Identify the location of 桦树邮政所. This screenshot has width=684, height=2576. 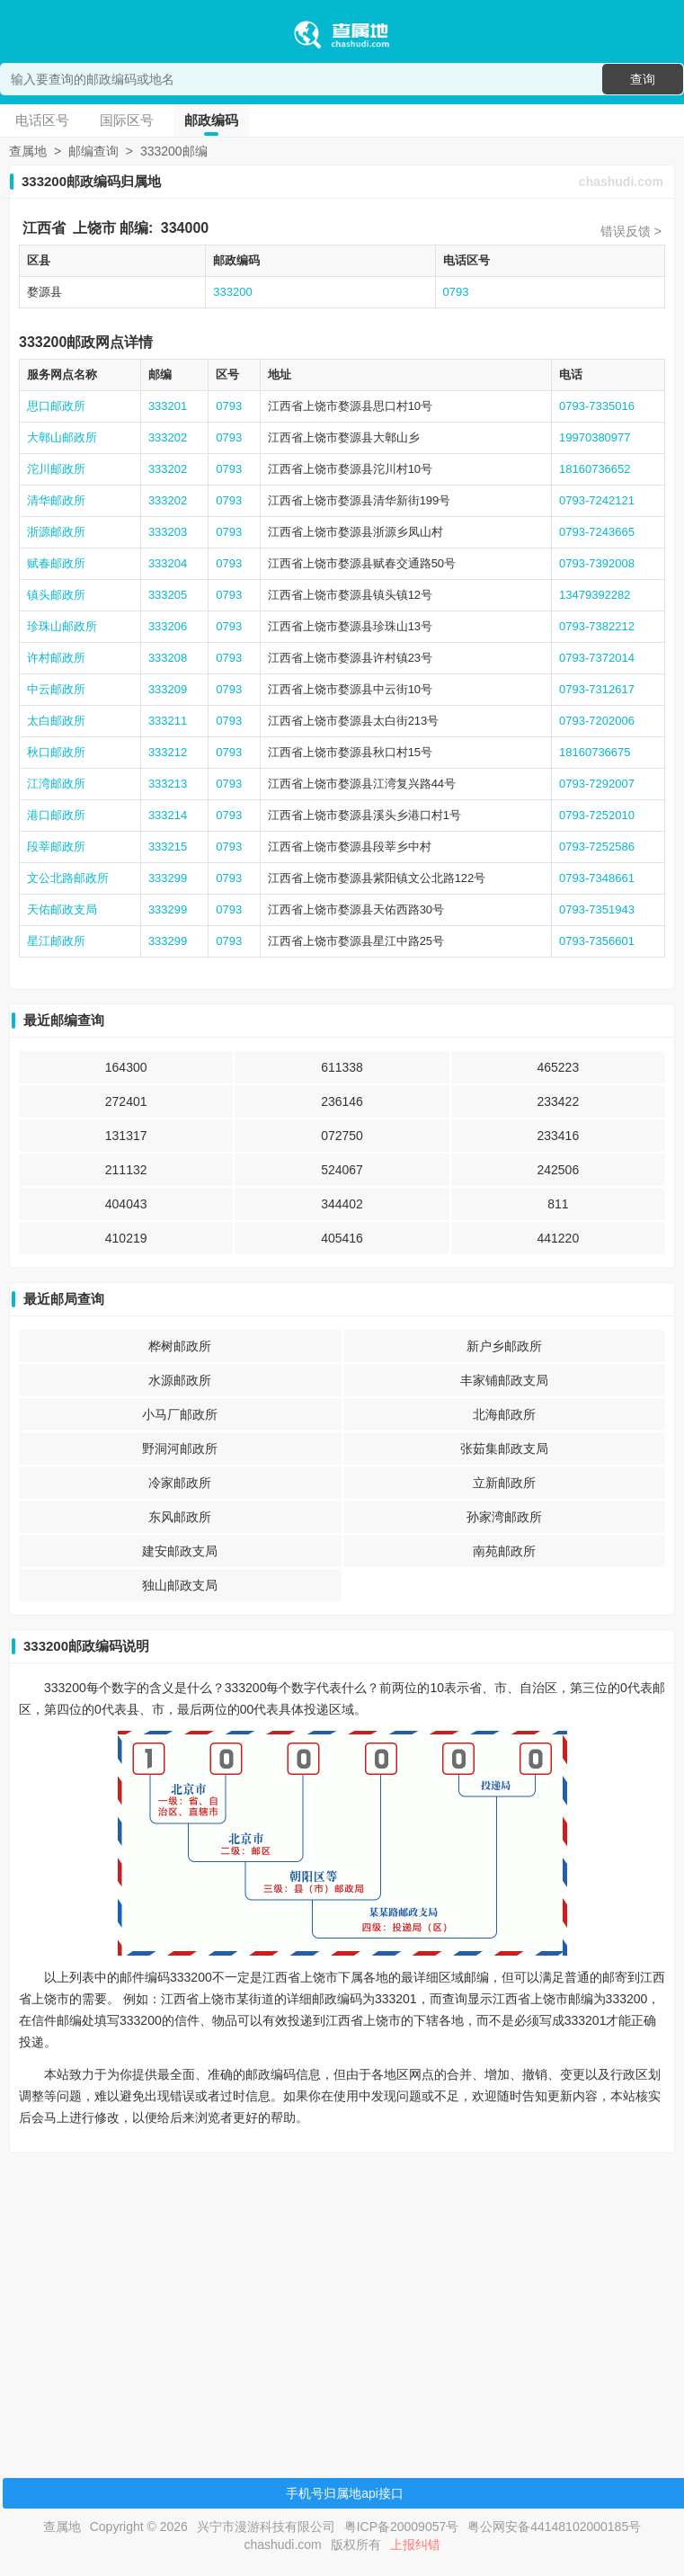
(179, 1346).